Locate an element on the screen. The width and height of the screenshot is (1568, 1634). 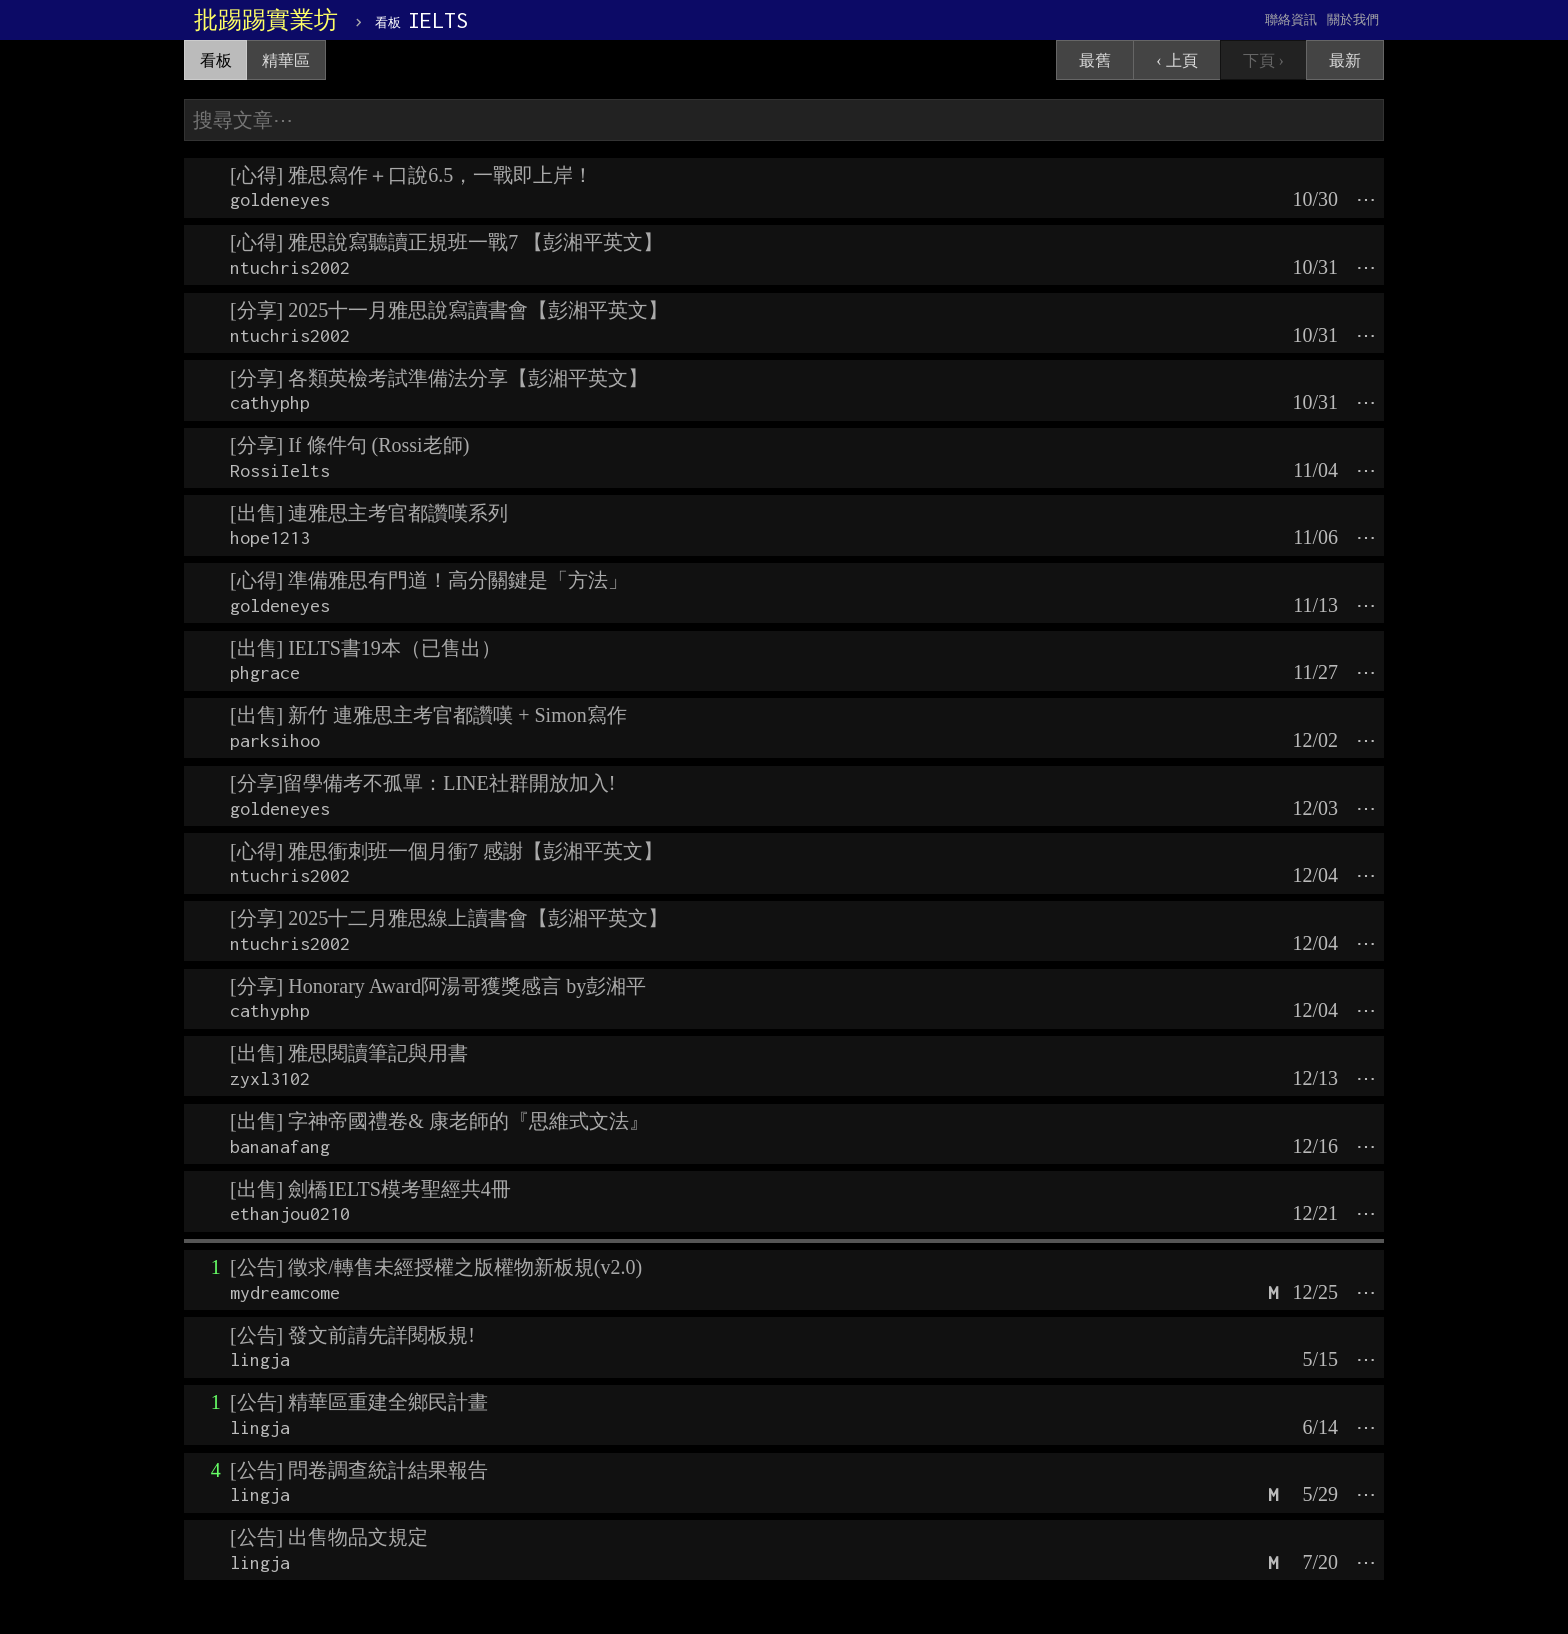
[出售] 連雅思主考官都讚嘆系列 is located at coordinates (369, 513).